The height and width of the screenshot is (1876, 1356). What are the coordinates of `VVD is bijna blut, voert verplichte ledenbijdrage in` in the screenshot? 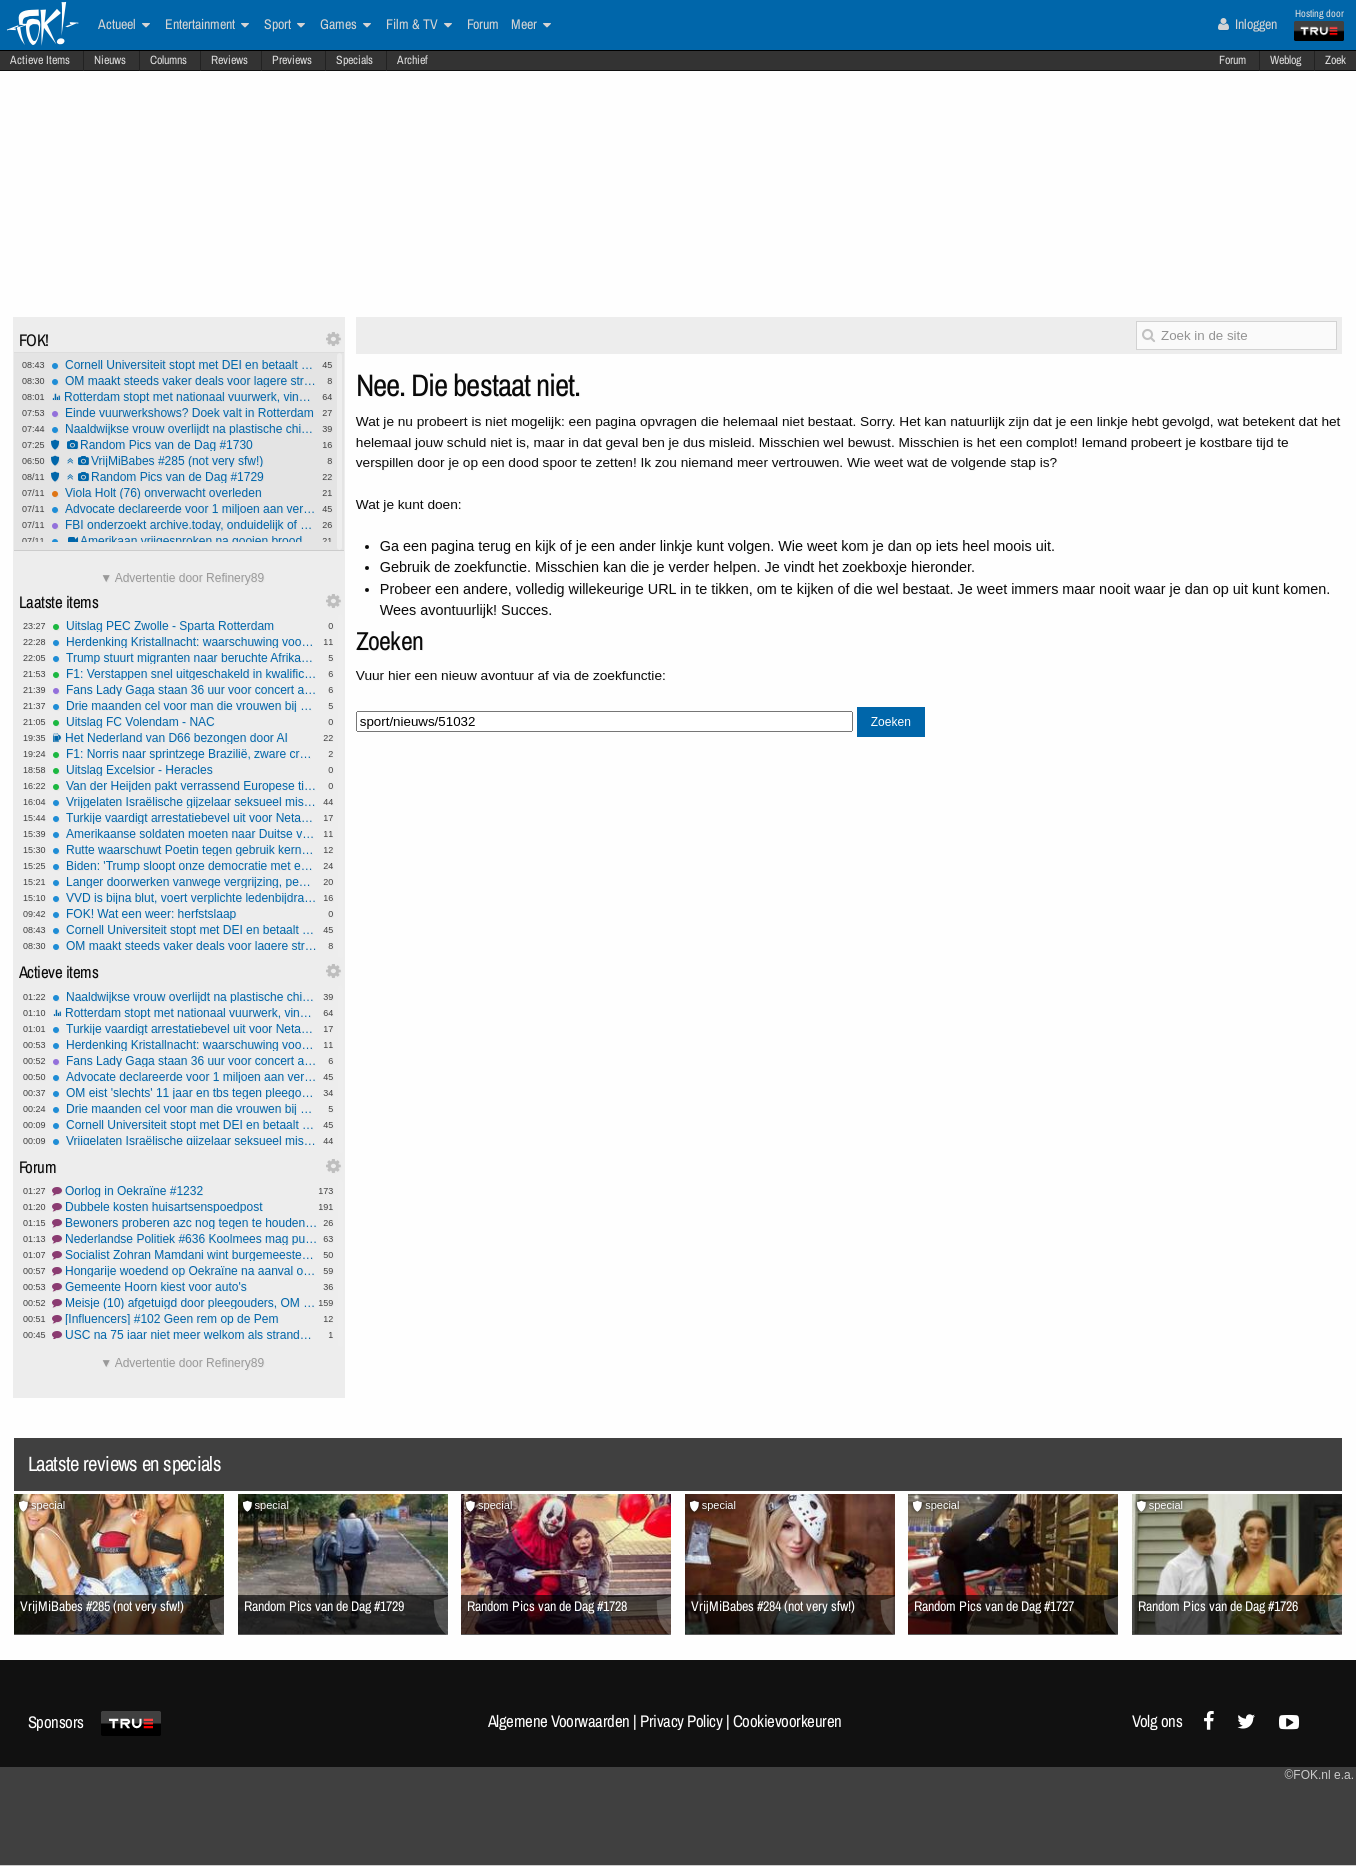 It's located at (184, 898).